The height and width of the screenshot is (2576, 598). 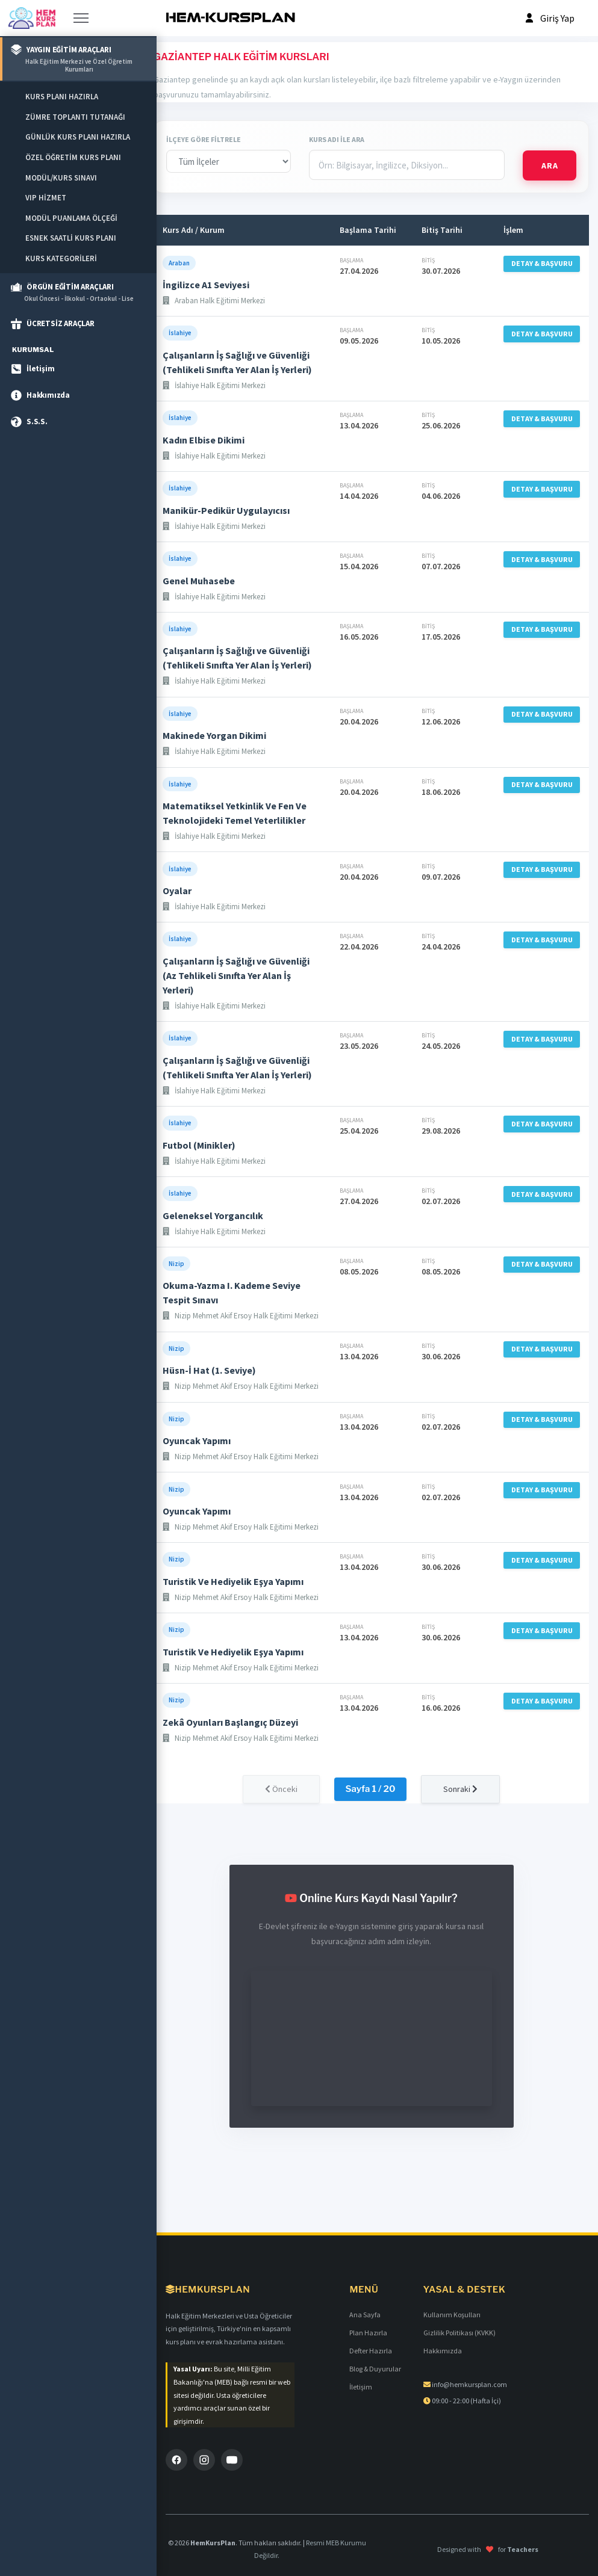 What do you see at coordinates (542, 263) in the screenshot?
I see `DETAY & BAŞVURU` at bounding box center [542, 263].